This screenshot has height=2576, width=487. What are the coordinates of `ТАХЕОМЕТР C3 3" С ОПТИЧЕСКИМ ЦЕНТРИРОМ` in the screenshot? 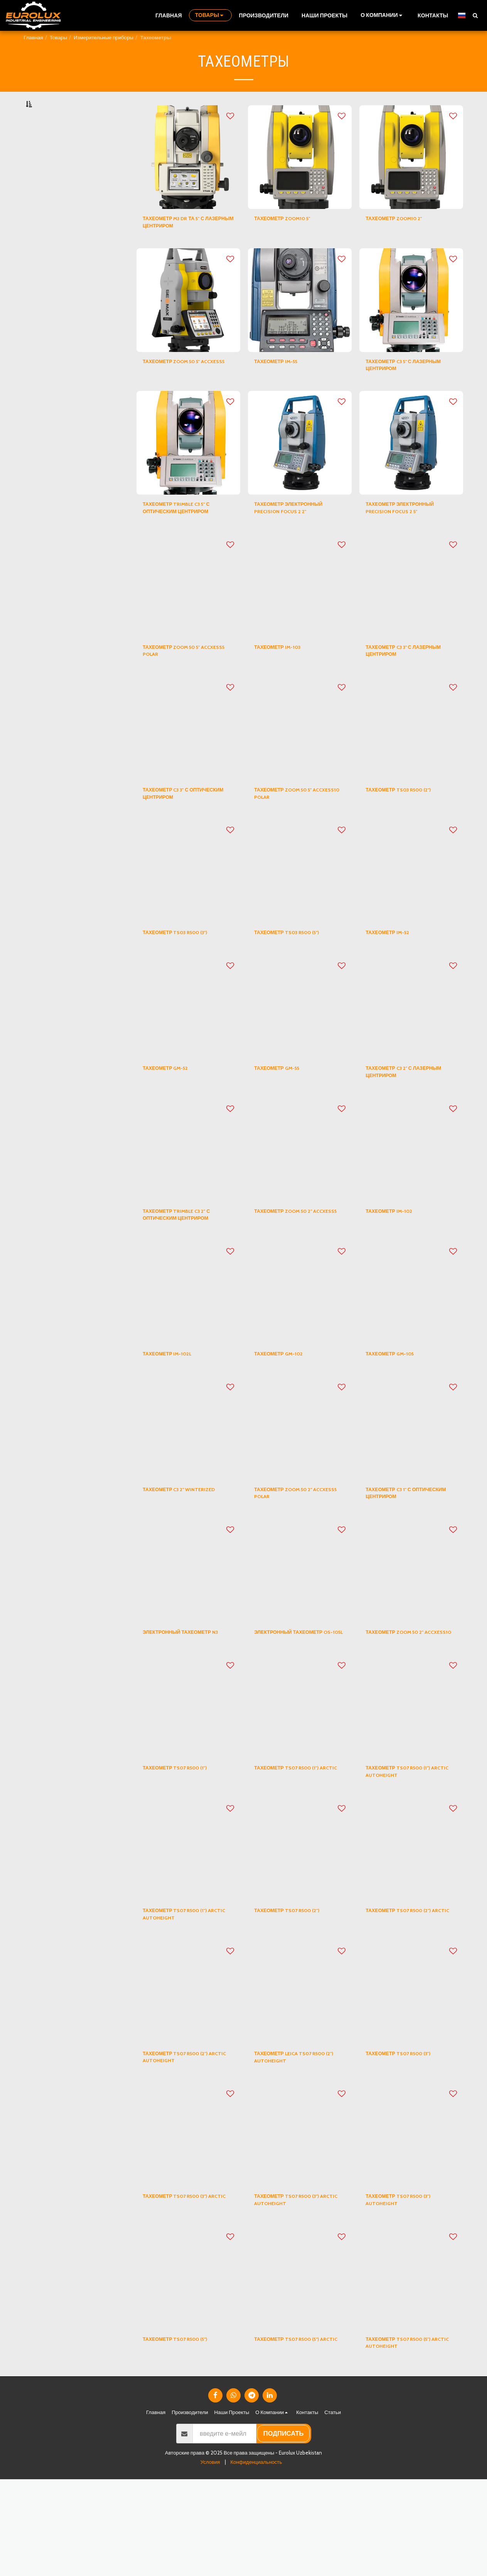 It's located at (186, 833).